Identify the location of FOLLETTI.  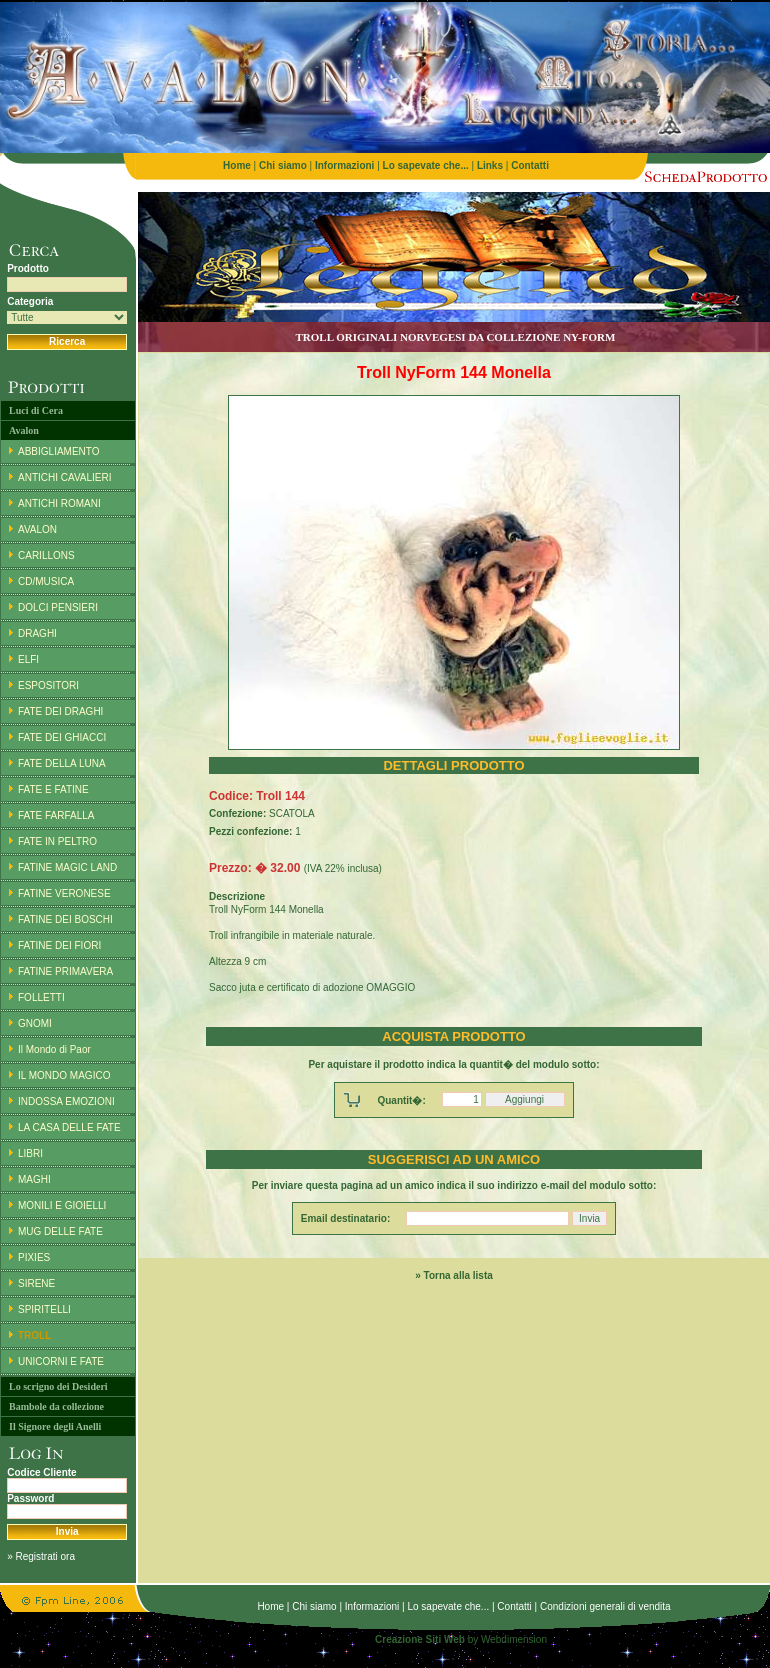
(41, 997).